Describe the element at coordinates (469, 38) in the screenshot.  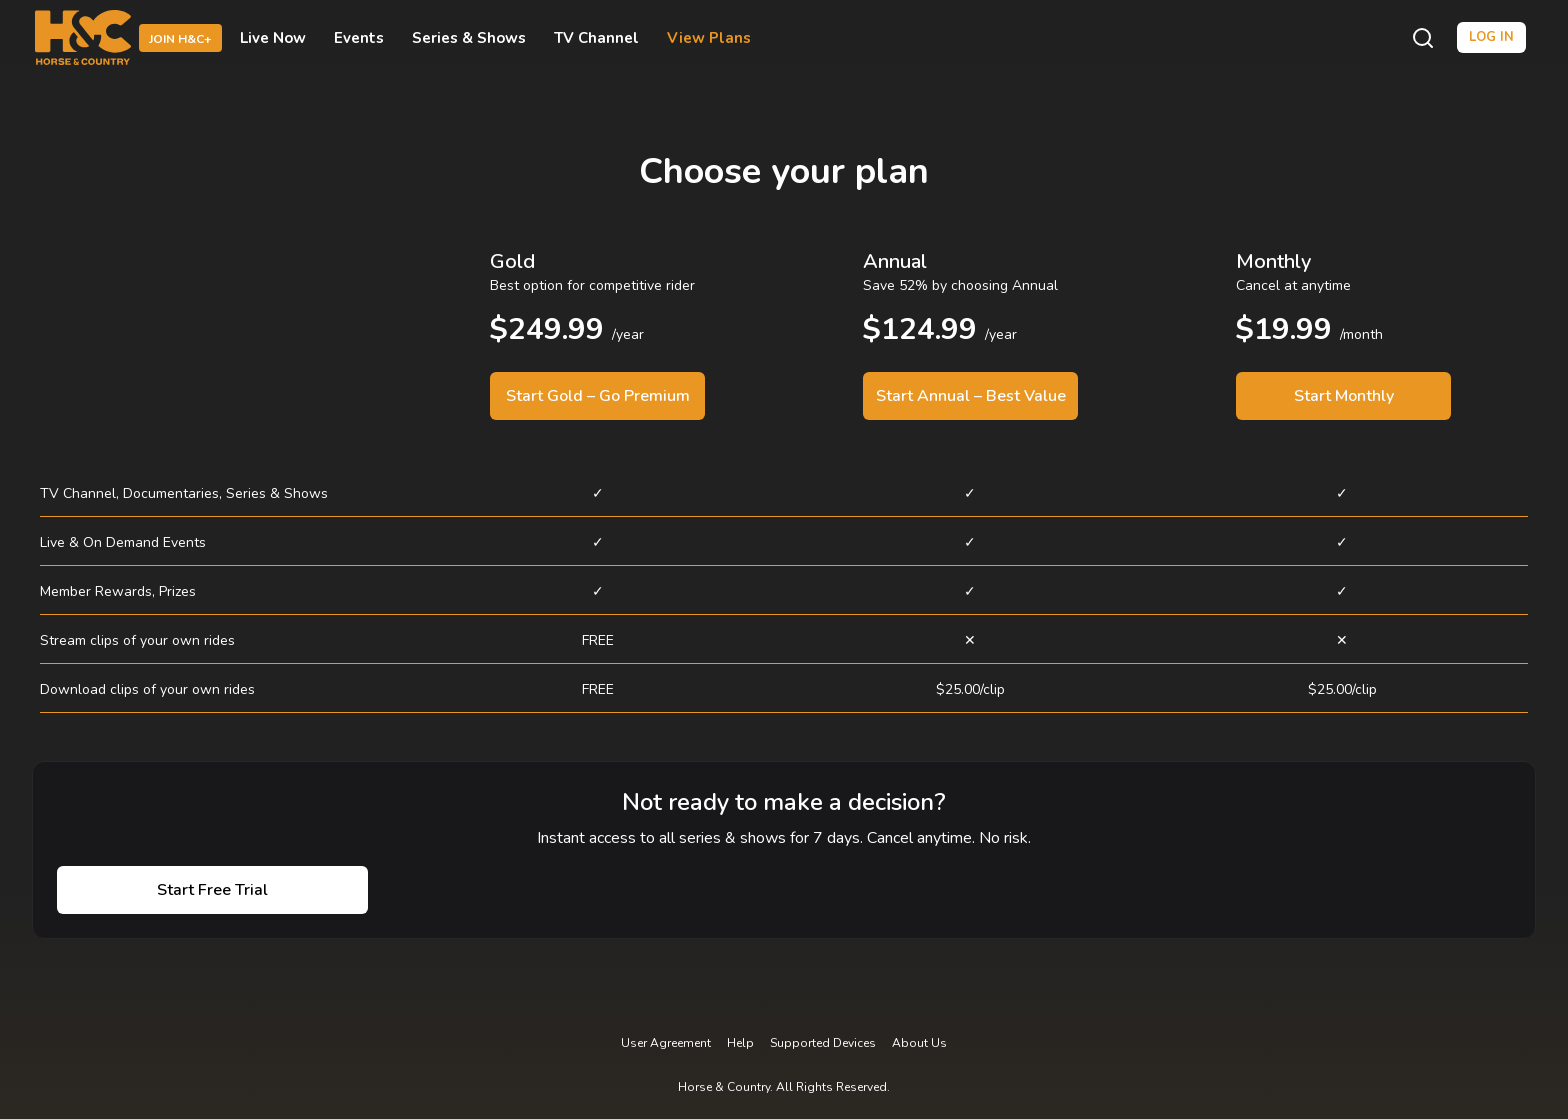
I see `Series & Shows` at that location.